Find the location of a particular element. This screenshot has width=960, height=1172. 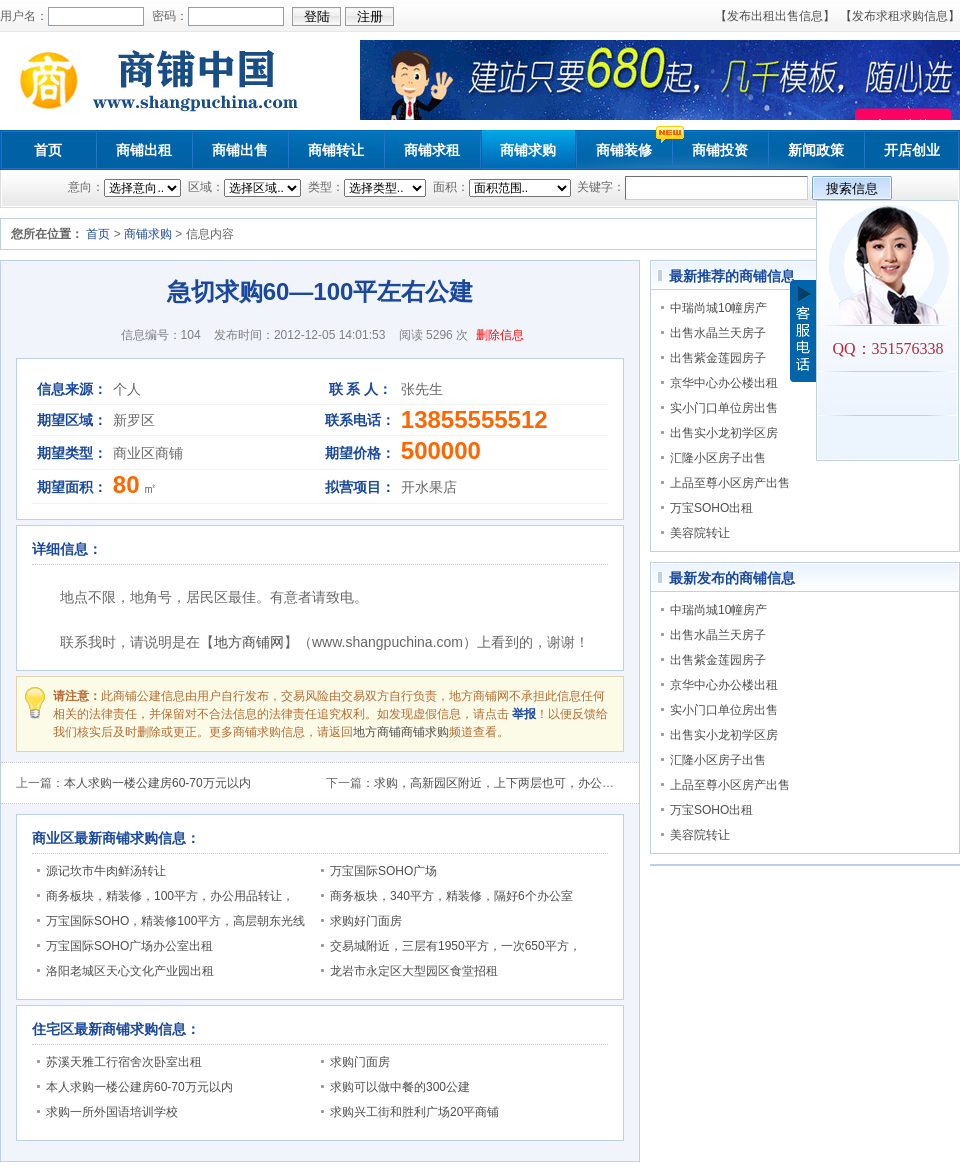

区域： is located at coordinates (204, 187).